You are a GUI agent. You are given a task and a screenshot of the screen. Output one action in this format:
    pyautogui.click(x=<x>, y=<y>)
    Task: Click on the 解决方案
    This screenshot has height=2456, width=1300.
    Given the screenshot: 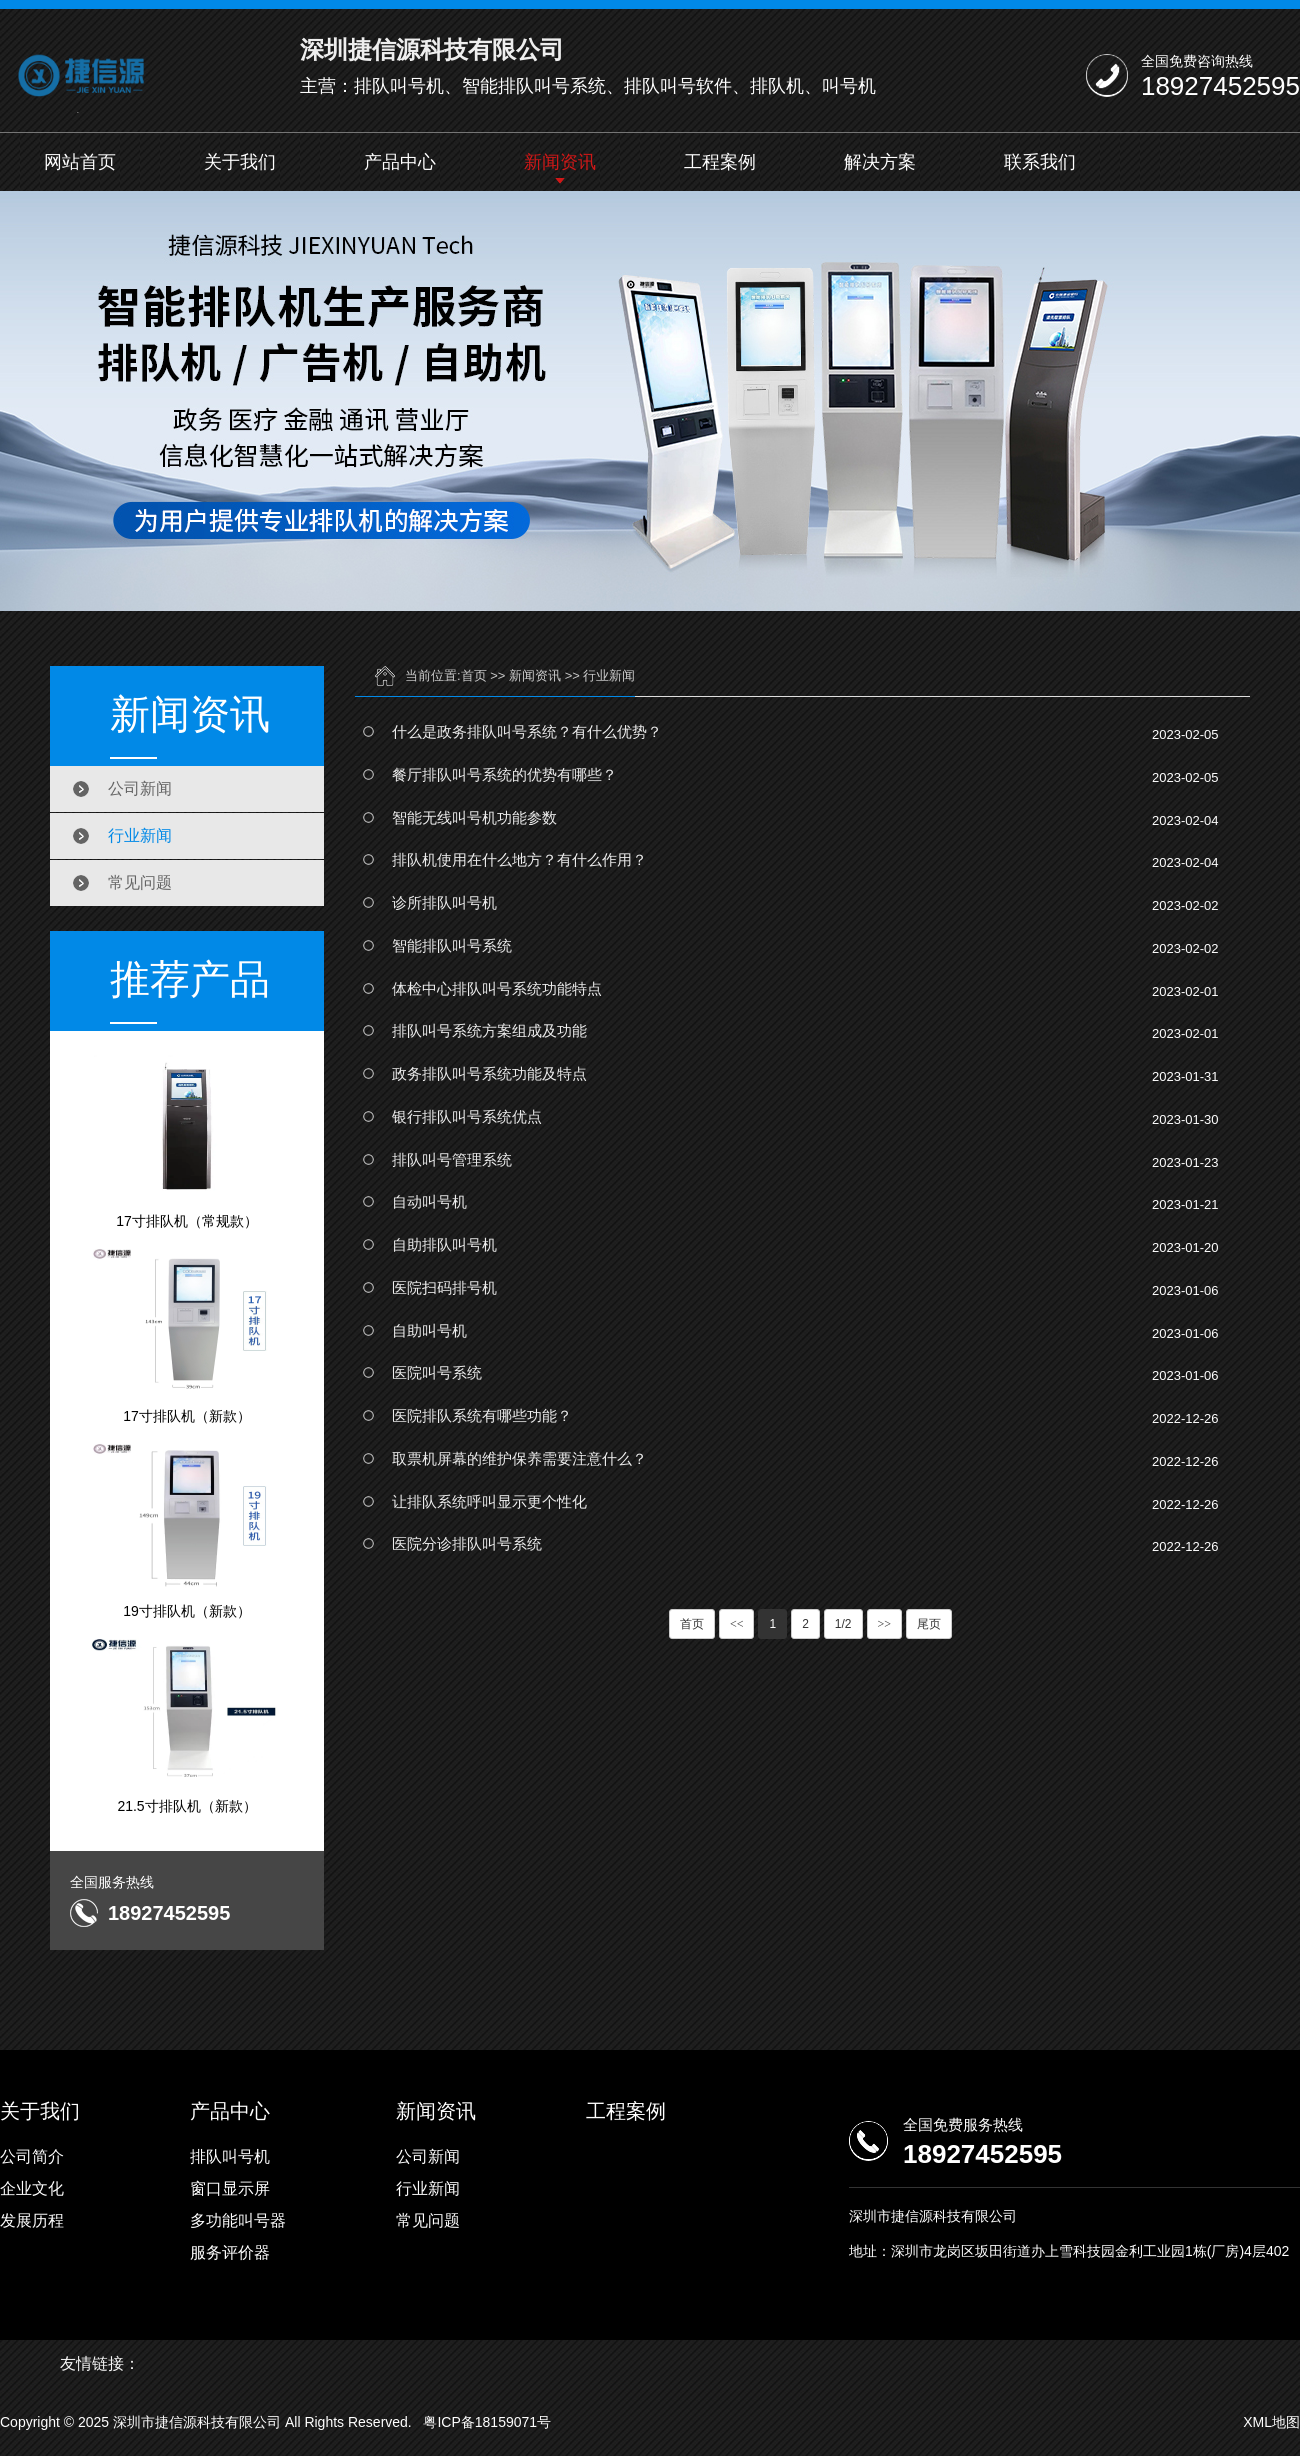 What is the action you would take?
    pyautogui.click(x=880, y=162)
    